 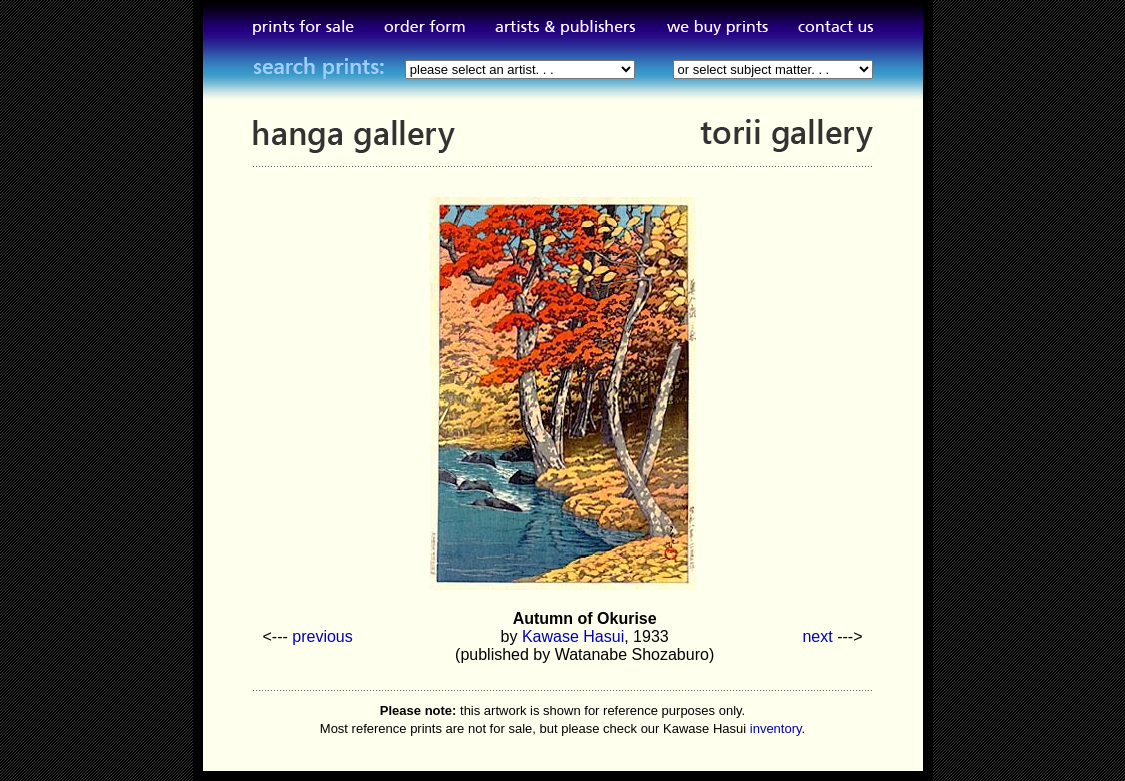 What do you see at coordinates (322, 636) in the screenshot?
I see `previous` at bounding box center [322, 636].